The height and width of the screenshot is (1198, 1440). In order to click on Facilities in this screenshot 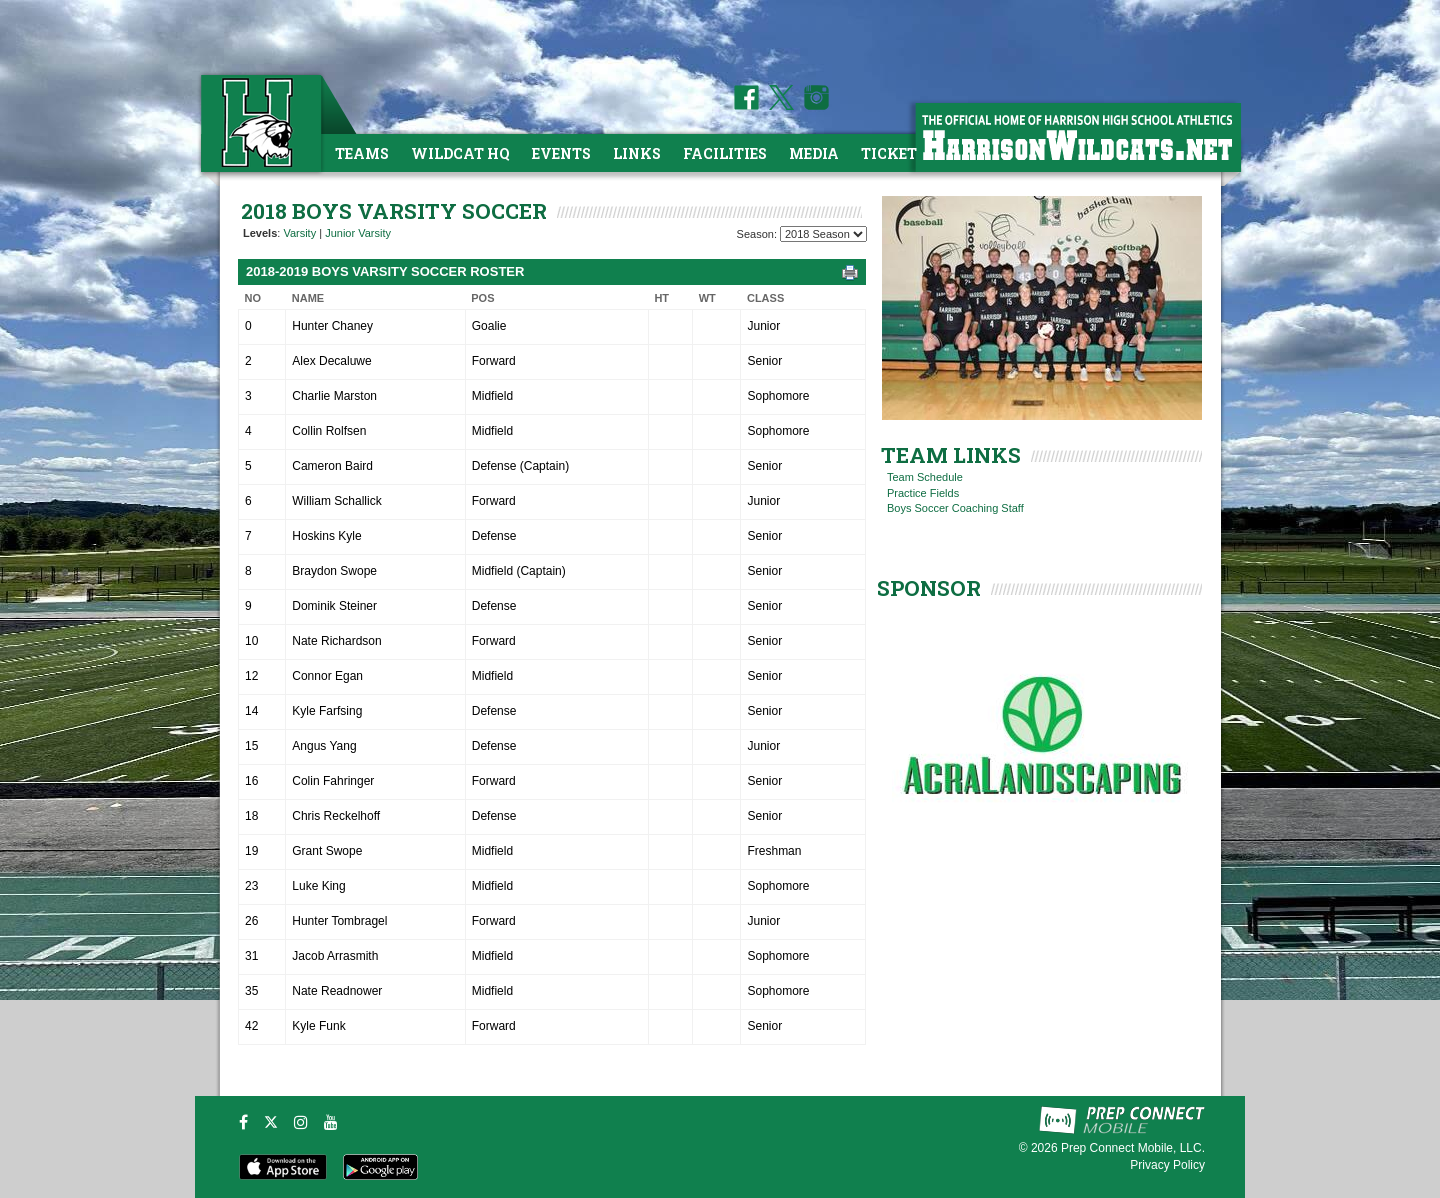, I will do `click(725, 153)`.